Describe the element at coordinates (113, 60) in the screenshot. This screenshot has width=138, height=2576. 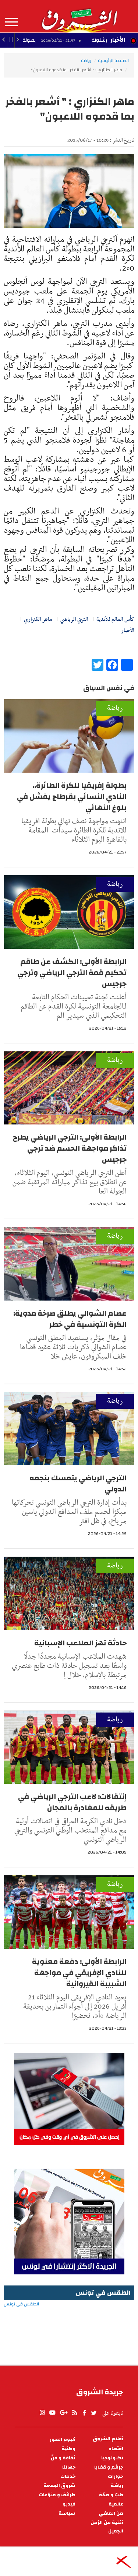
I see `الصفحة الرئيسية` at that location.